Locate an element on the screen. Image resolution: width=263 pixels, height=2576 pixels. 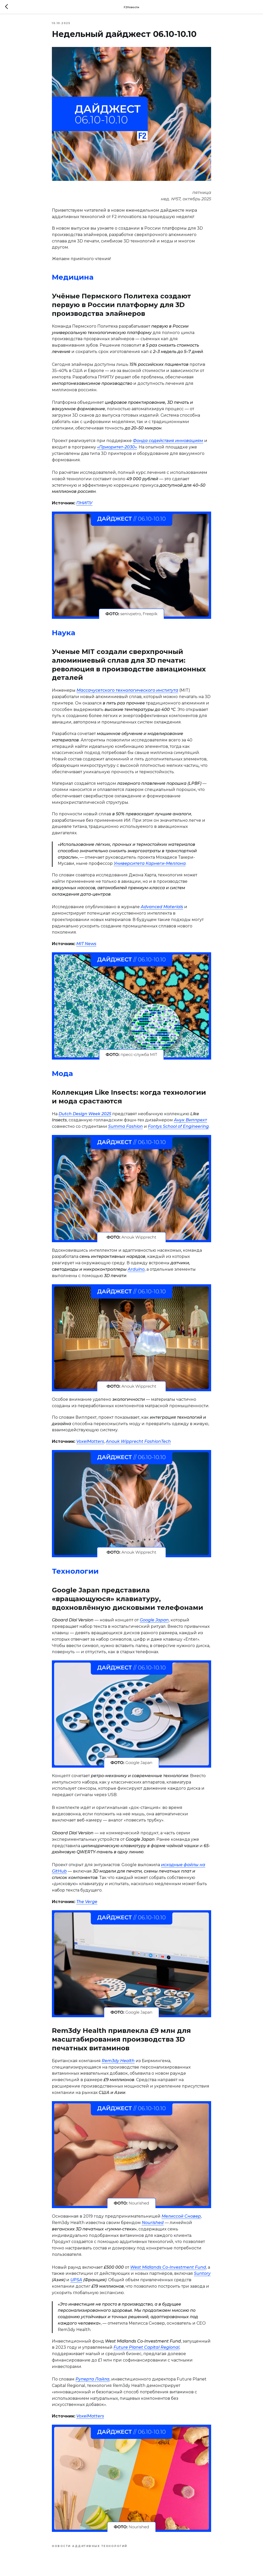
MIT News is located at coordinates (86, 947).